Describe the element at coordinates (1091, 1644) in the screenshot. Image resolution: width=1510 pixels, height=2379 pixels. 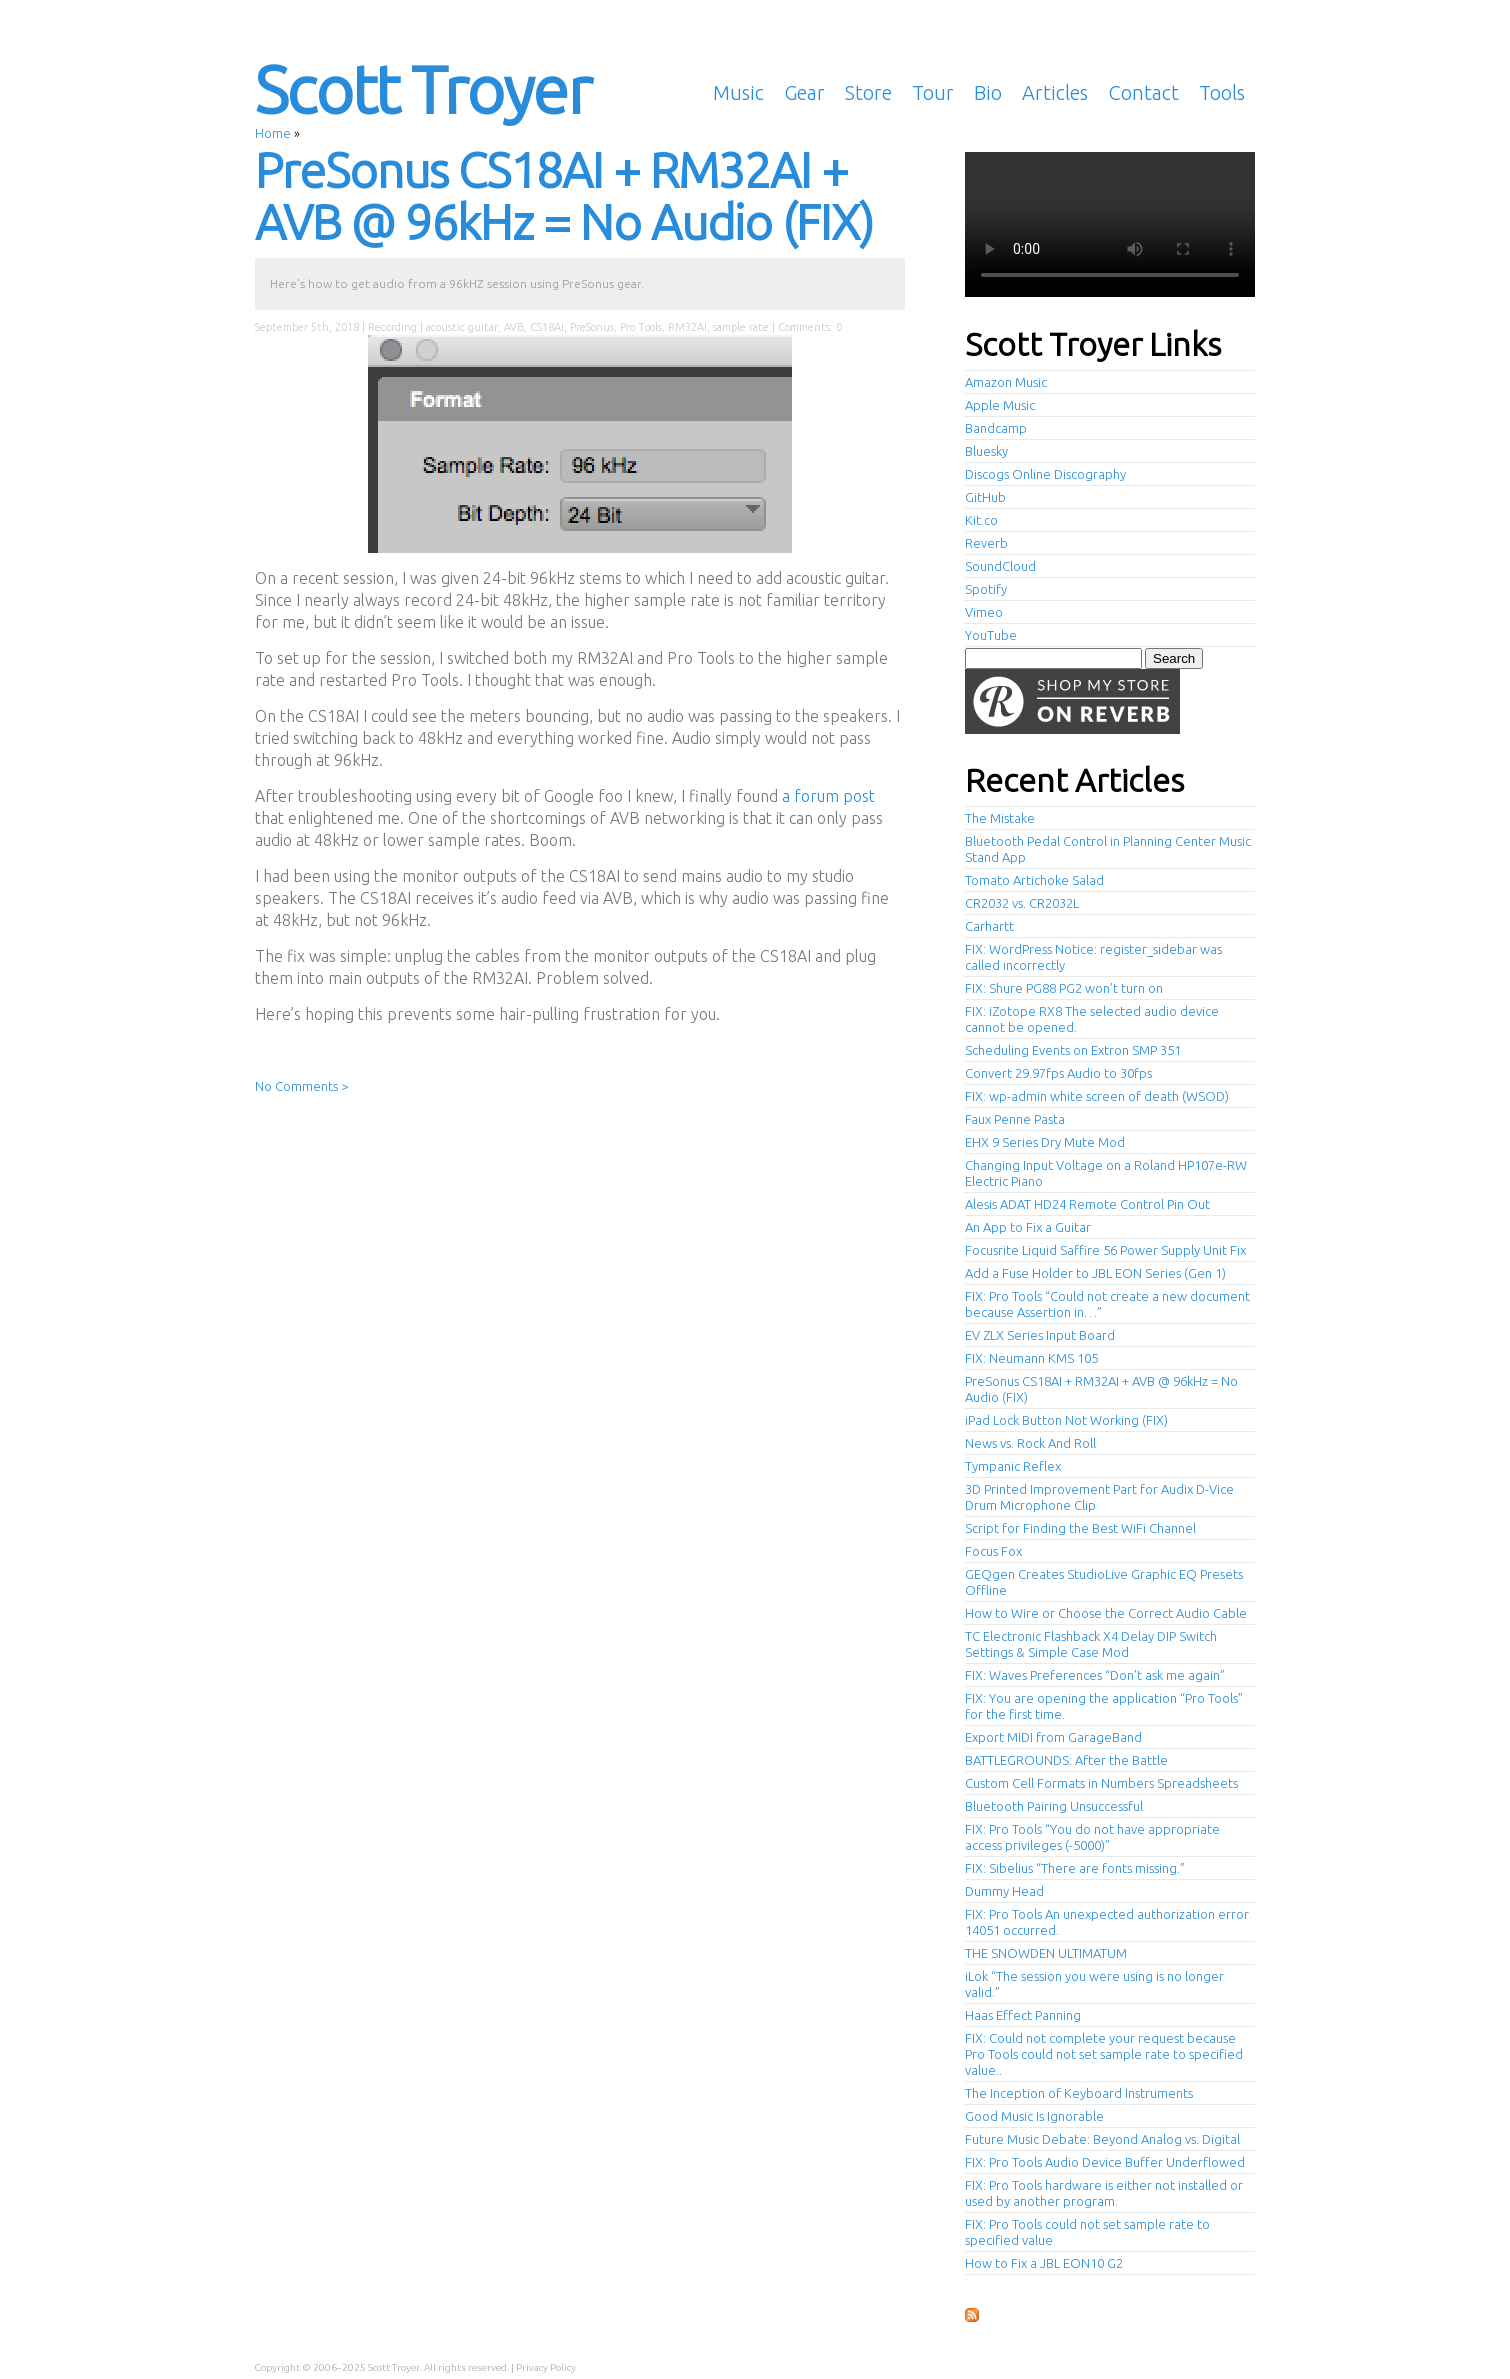
I see `TC Electronic Flashback X4 Delay DIP Switch Settings & Simple Case Mod` at that location.